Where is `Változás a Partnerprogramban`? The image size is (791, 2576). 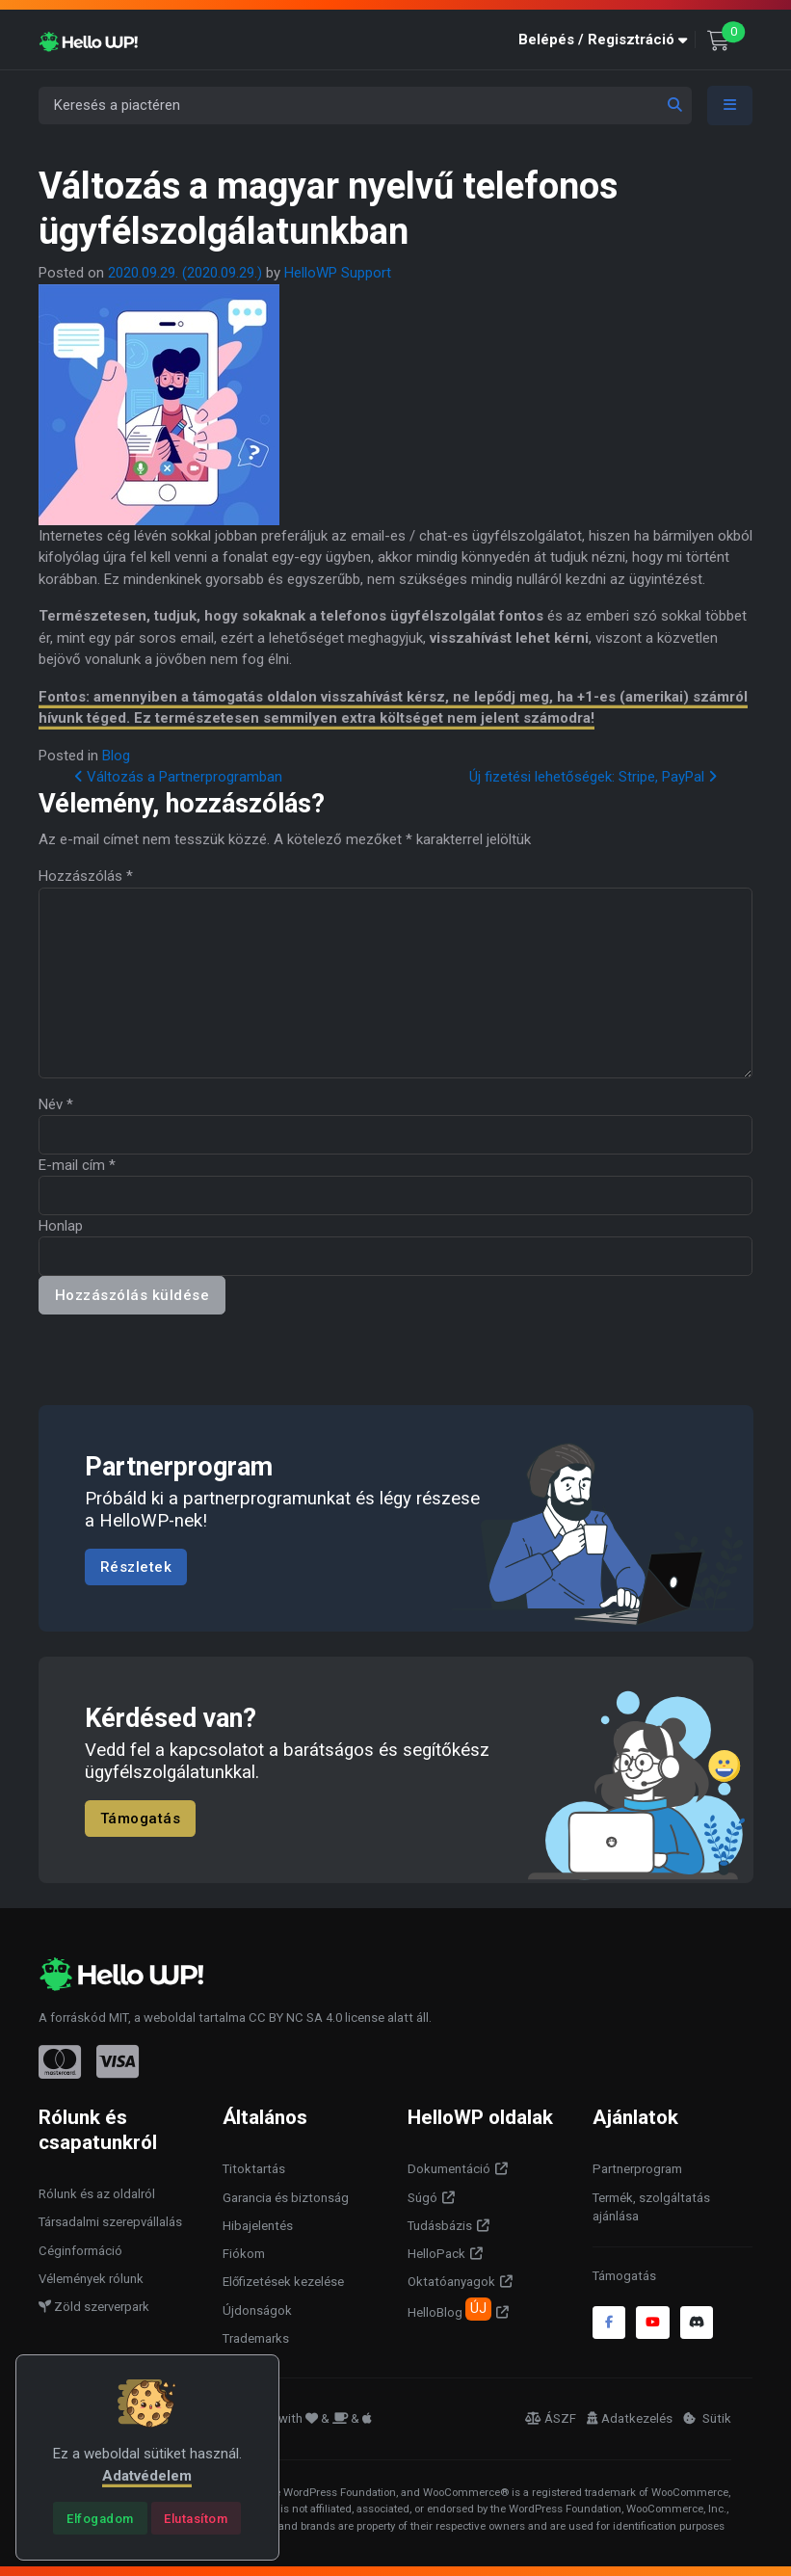 Változás a Partnerprogramban is located at coordinates (178, 776).